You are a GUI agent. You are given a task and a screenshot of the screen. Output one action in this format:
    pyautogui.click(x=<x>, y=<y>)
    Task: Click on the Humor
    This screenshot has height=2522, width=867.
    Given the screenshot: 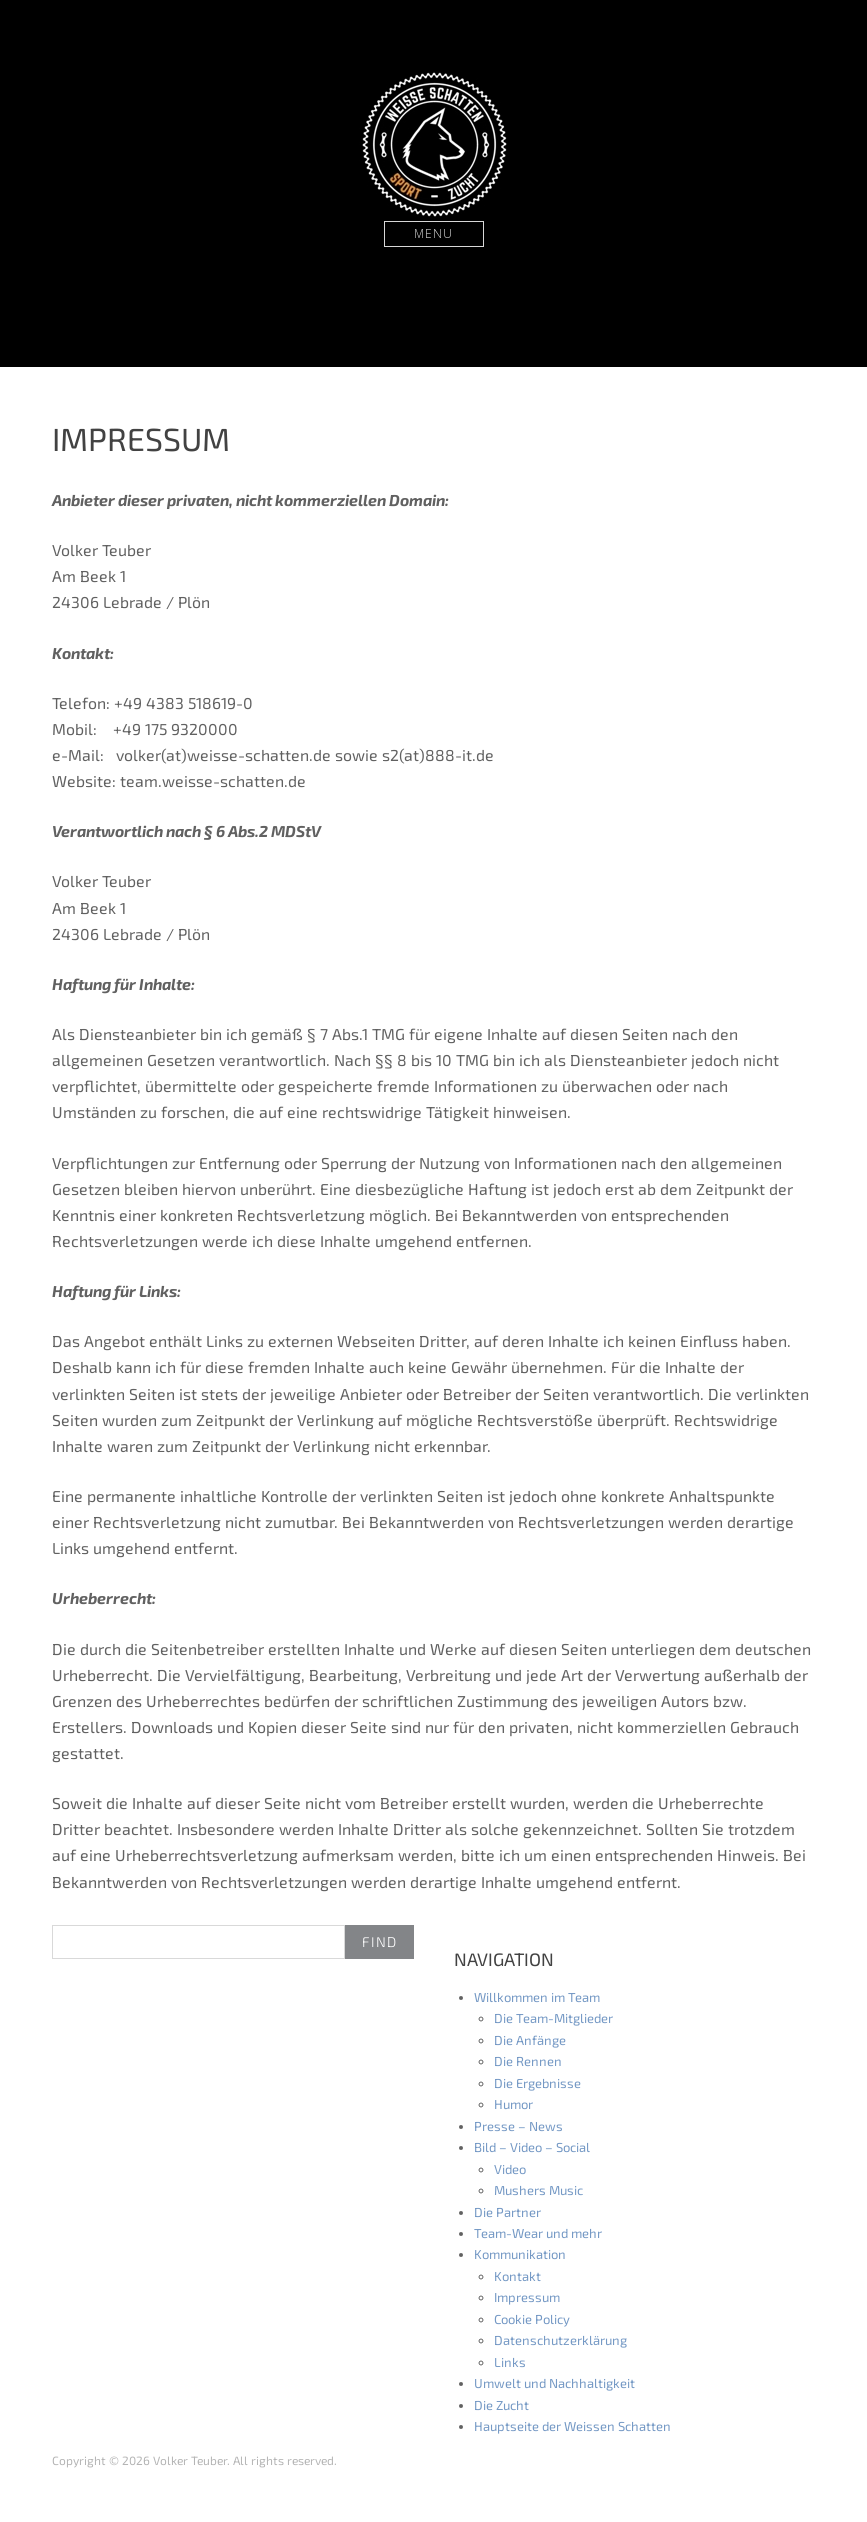 What is the action you would take?
    pyautogui.click(x=513, y=2104)
    